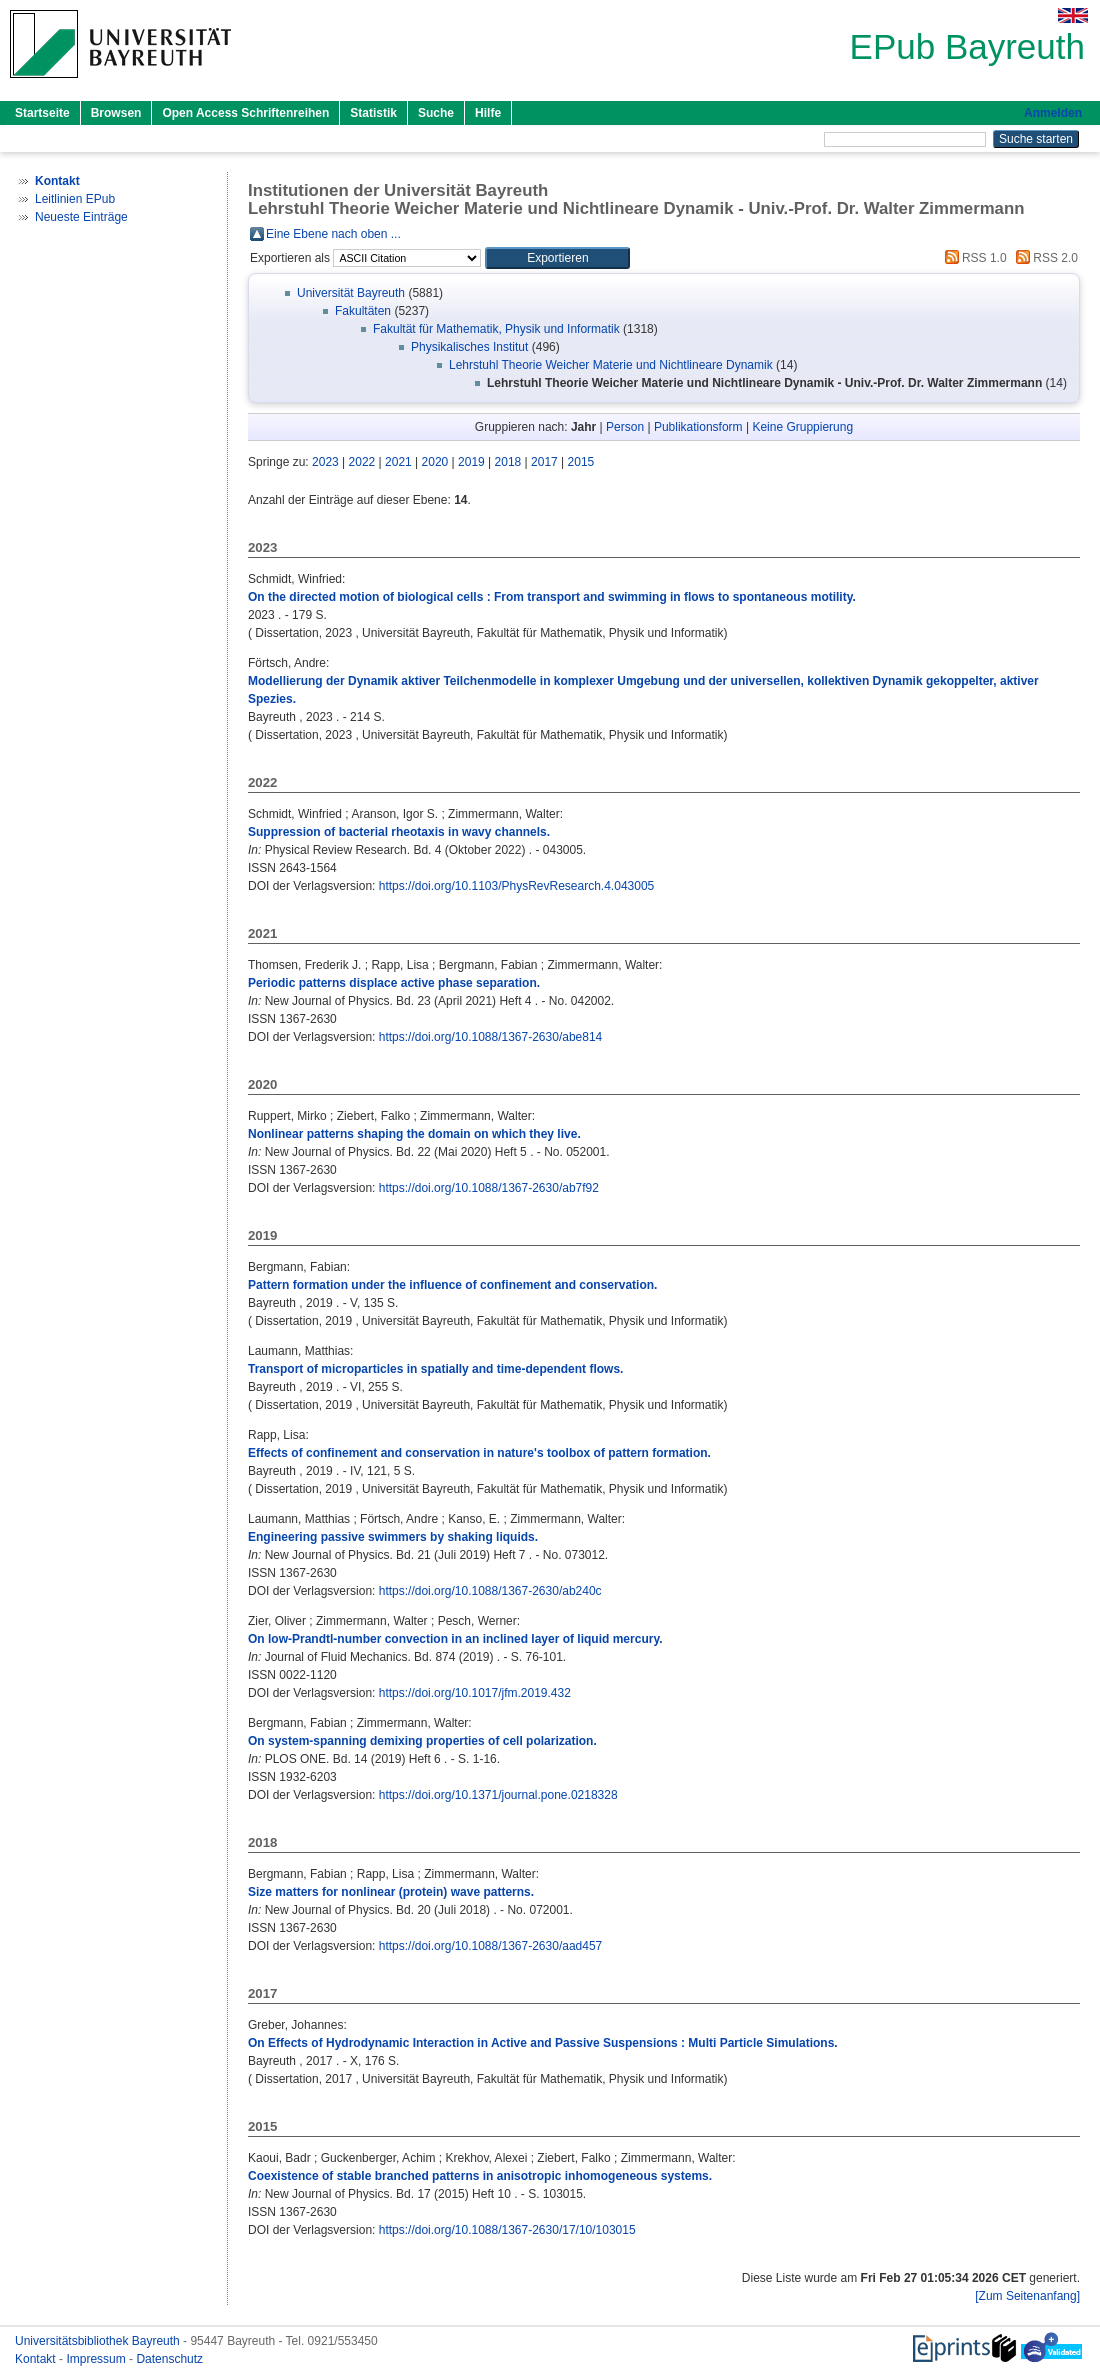 The width and height of the screenshot is (1100, 2371). Describe the element at coordinates (245, 113) in the screenshot. I see `Open Access Schriftenreihen` at that location.